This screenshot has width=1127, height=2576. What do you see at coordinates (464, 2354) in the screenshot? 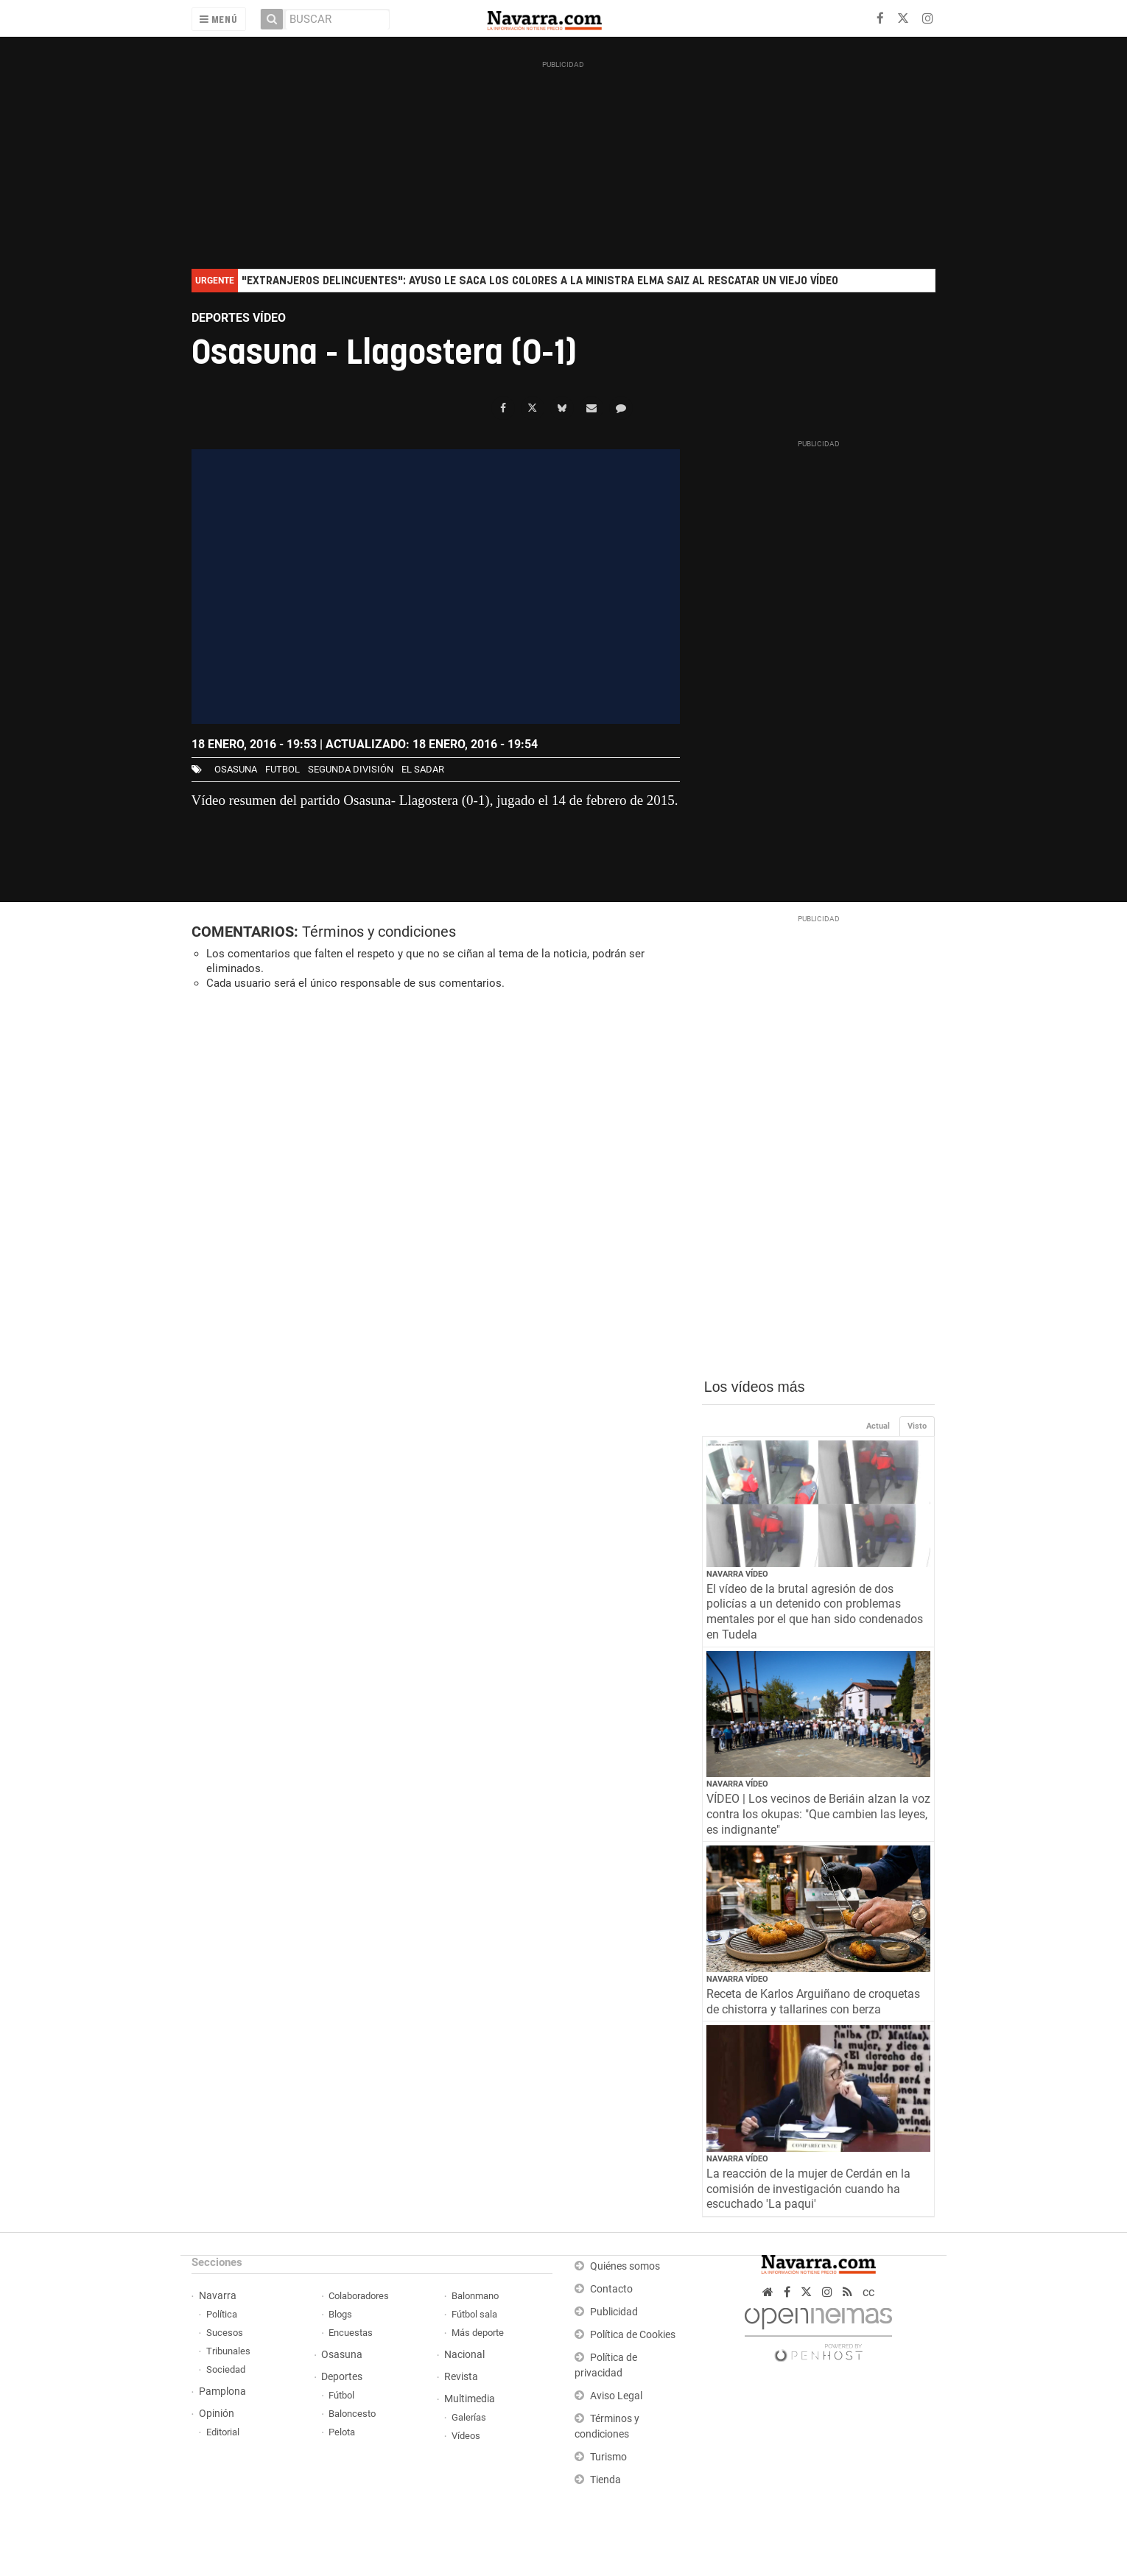
I see `Nacional` at bounding box center [464, 2354].